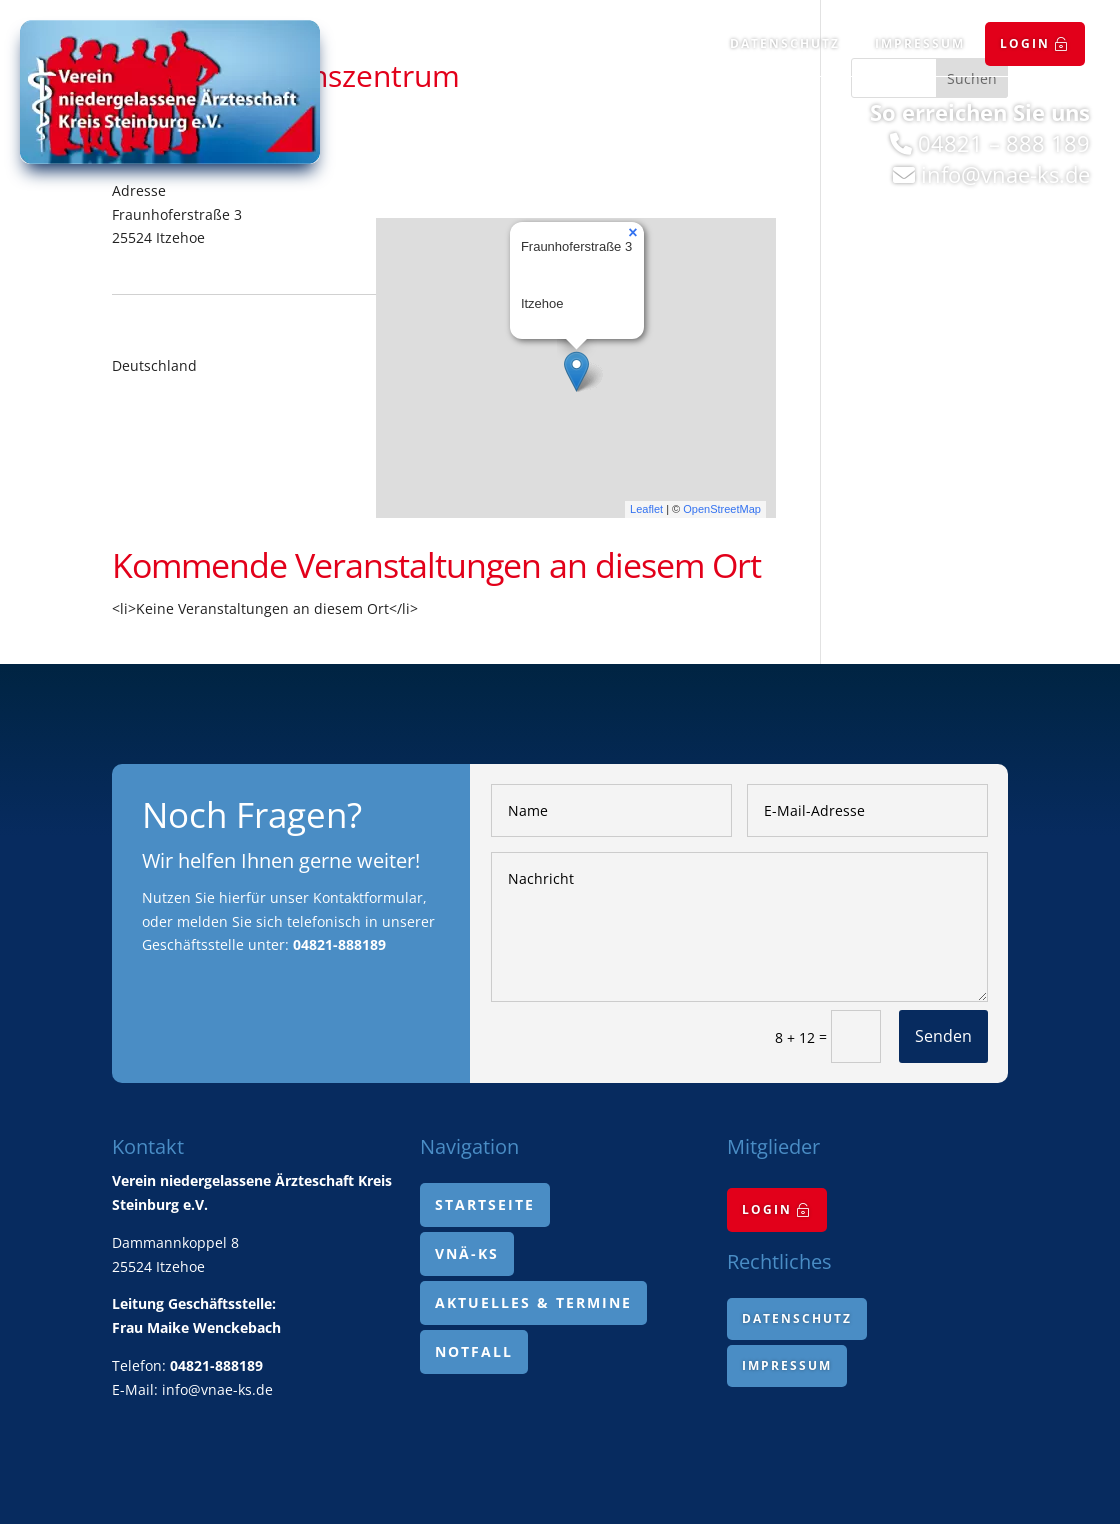  I want to click on OpenStreetMap, so click(722, 509).